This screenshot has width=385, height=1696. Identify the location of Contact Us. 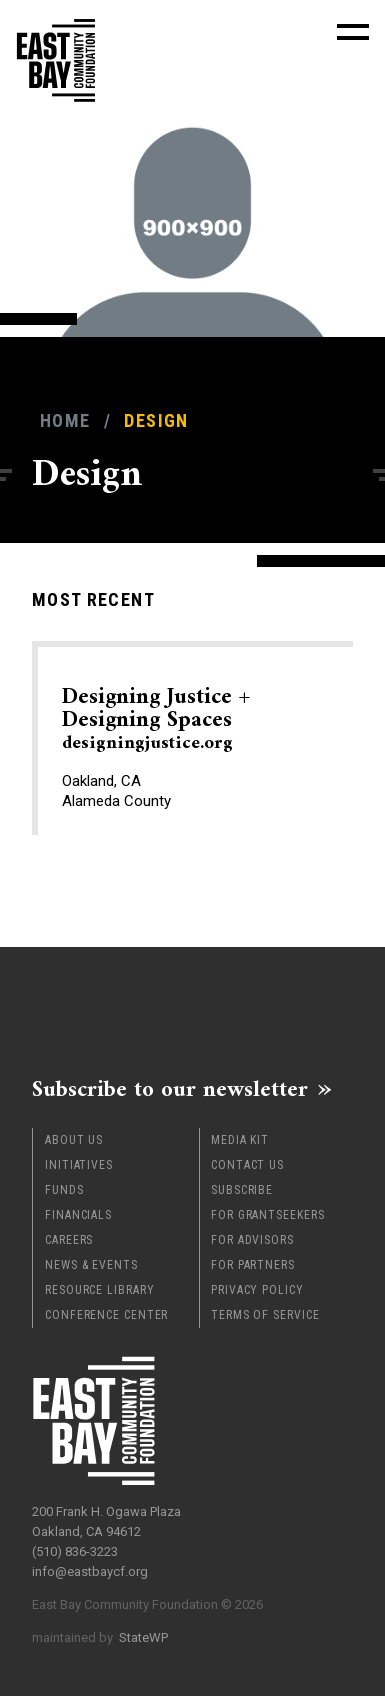
(247, 1165).